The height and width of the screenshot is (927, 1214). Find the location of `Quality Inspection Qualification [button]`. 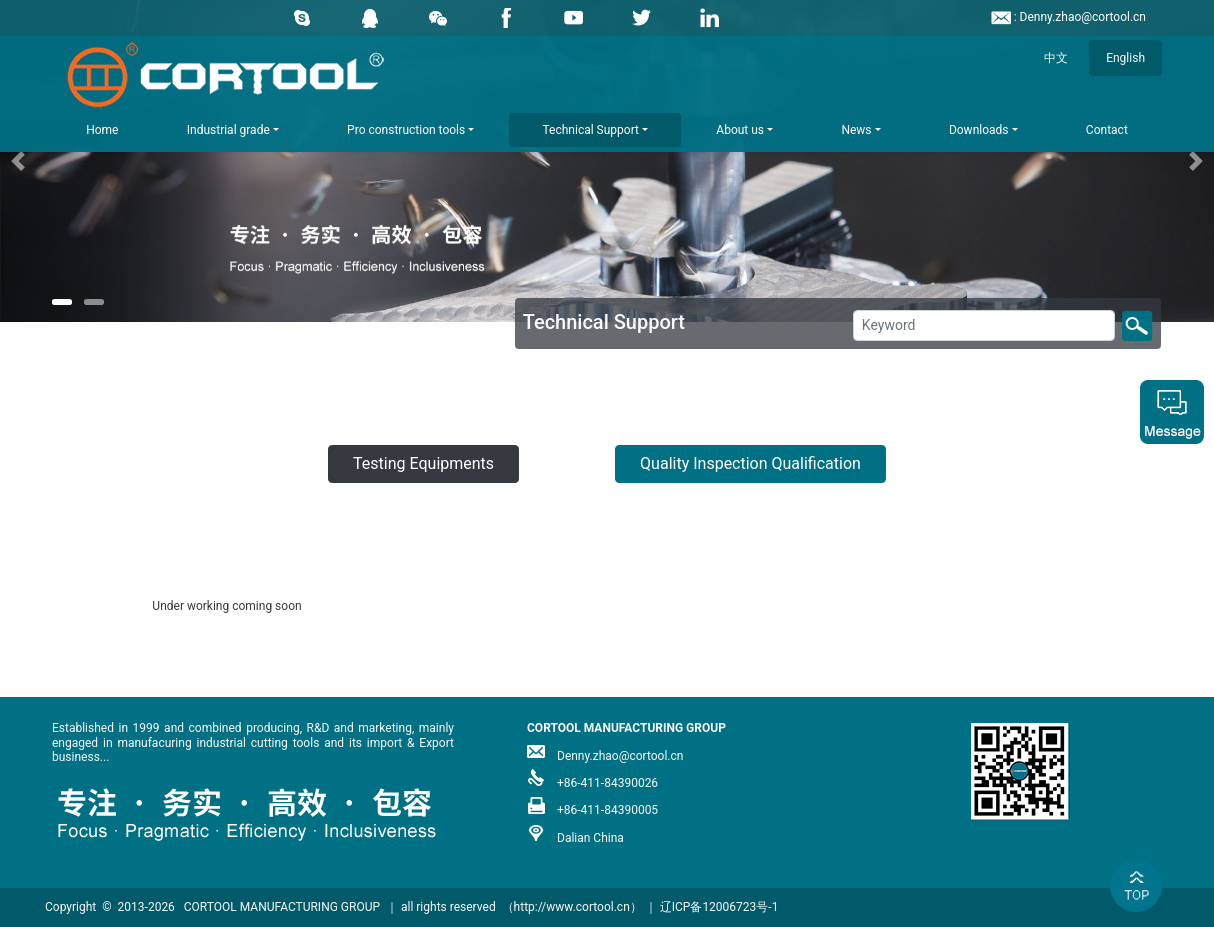

Quality Inspection Qualification [button] is located at coordinates (750, 463).